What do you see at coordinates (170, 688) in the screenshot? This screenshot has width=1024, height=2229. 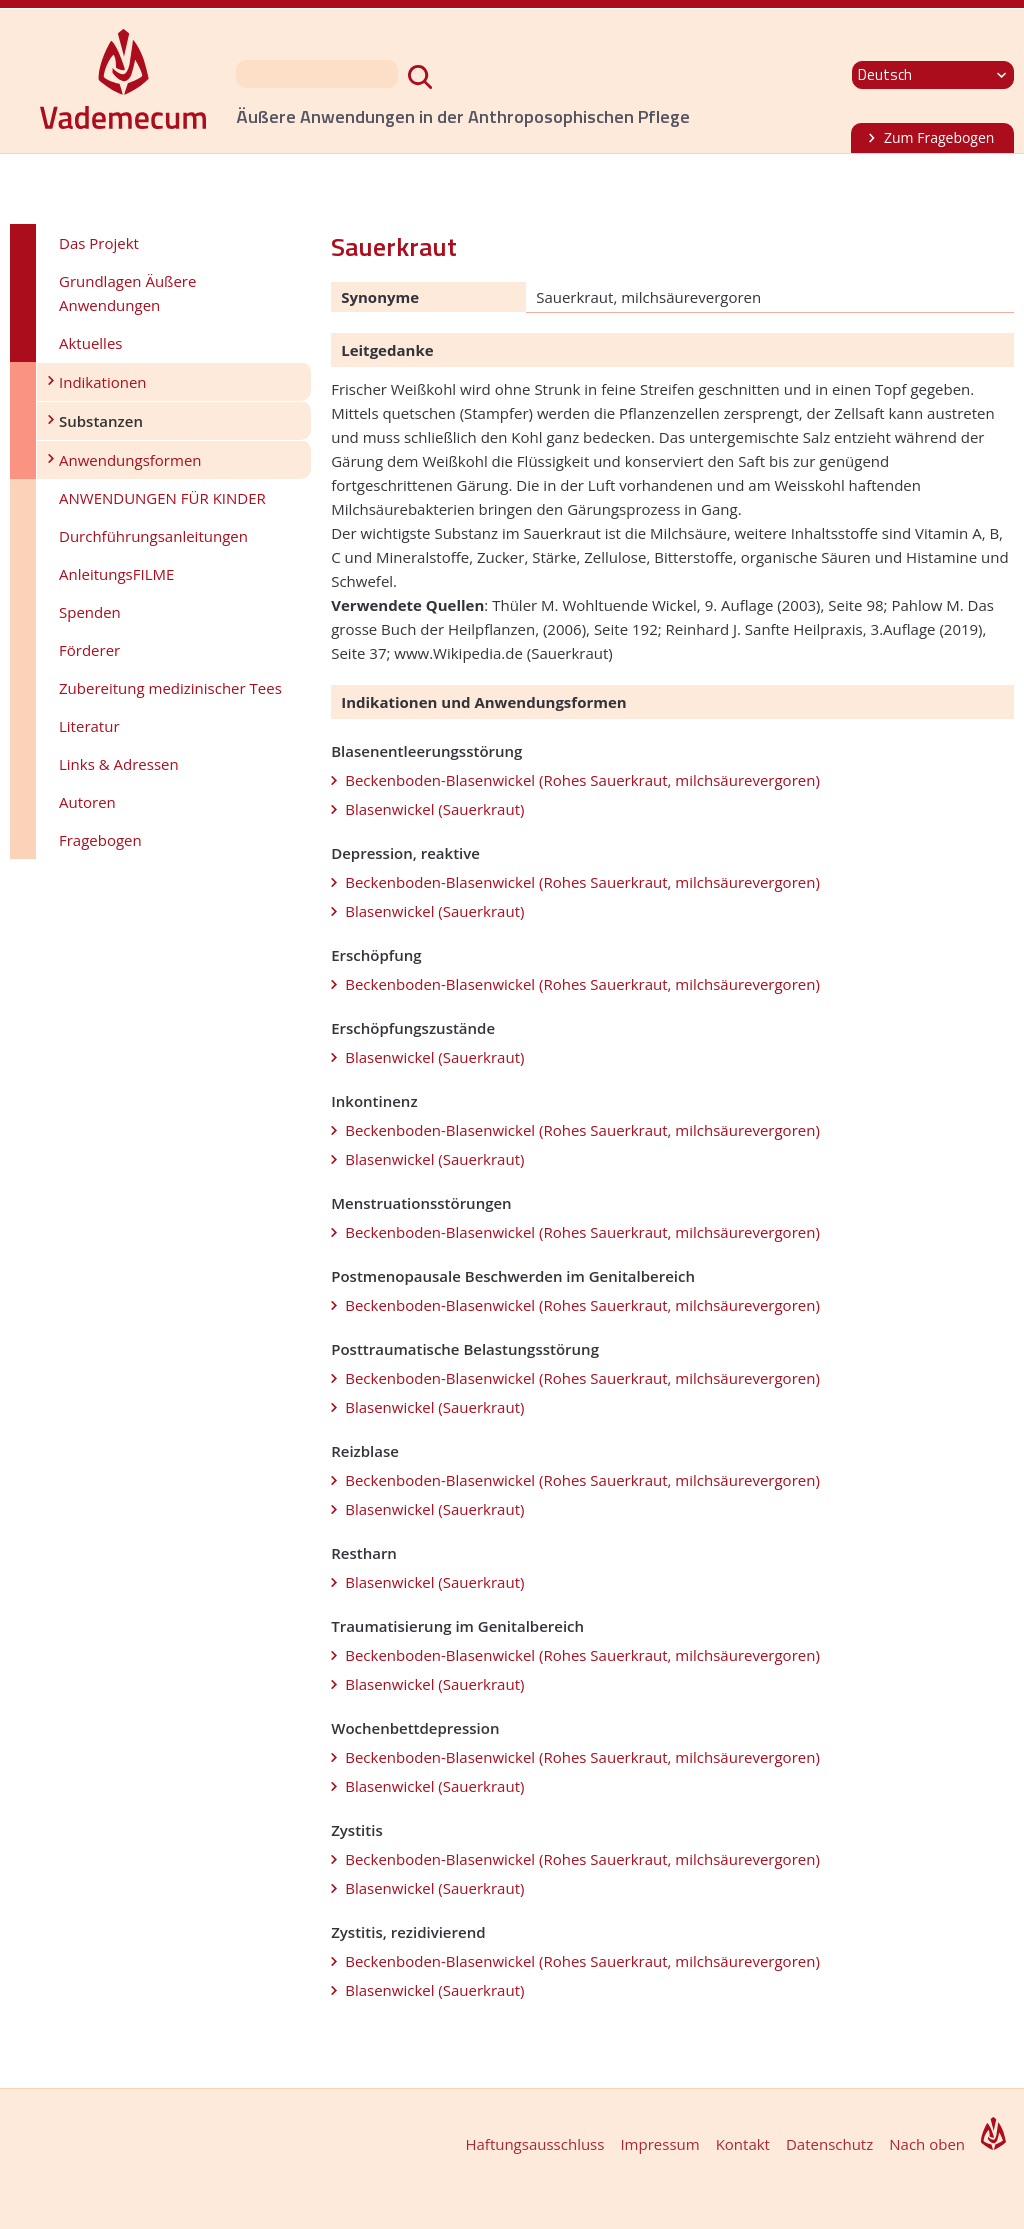 I see `Zubereitung medizinischer Tees` at bounding box center [170, 688].